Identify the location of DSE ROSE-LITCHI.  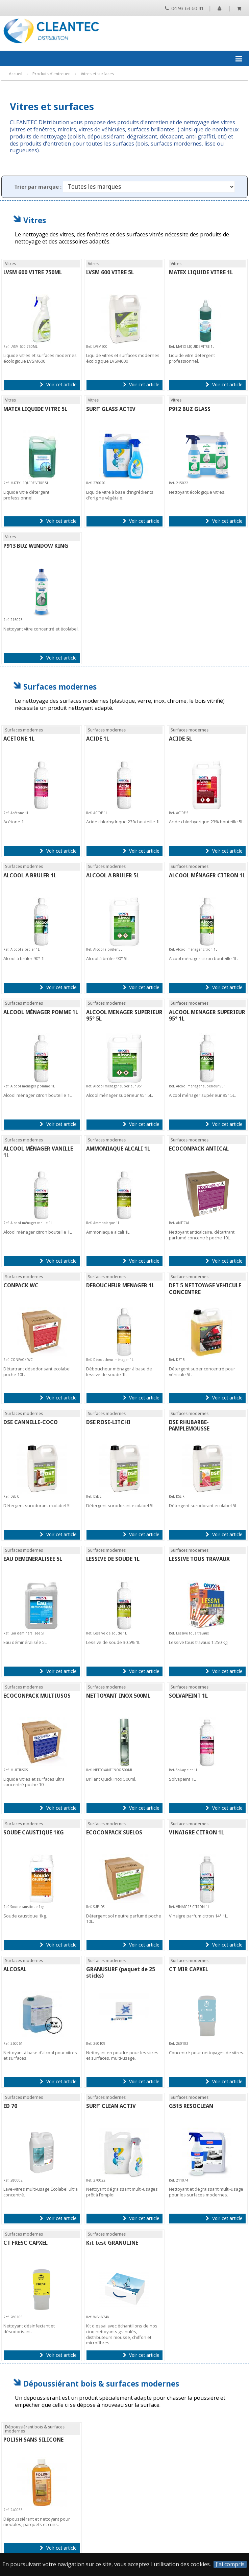
(108, 1422).